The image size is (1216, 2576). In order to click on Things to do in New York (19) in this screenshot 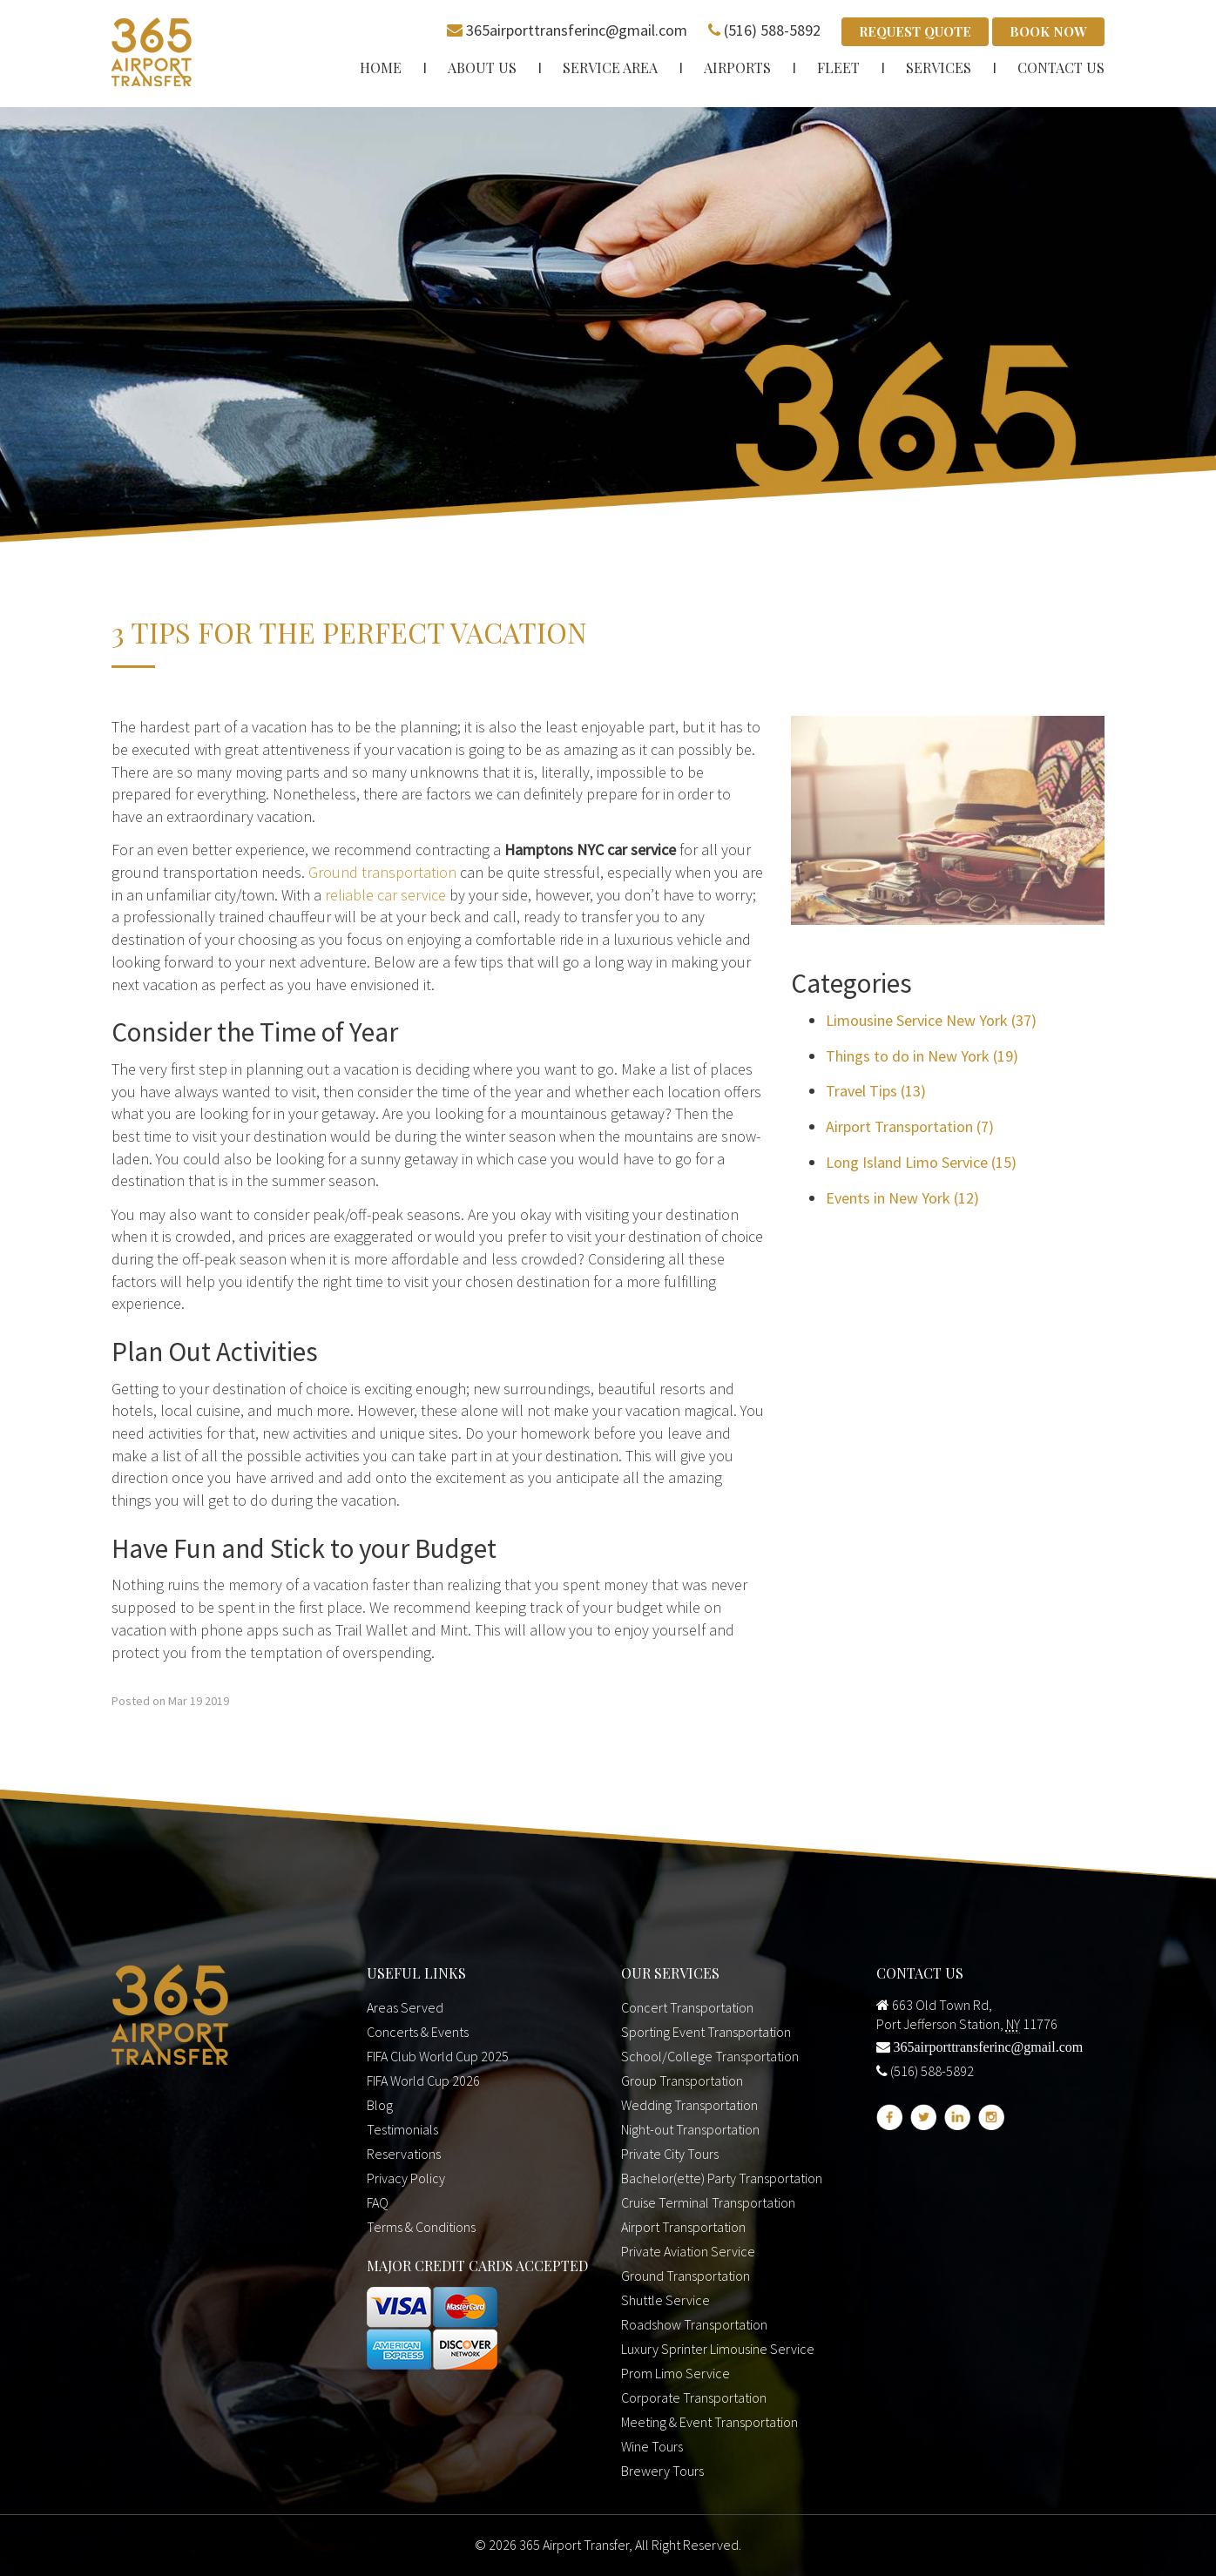, I will do `click(922, 1056)`.